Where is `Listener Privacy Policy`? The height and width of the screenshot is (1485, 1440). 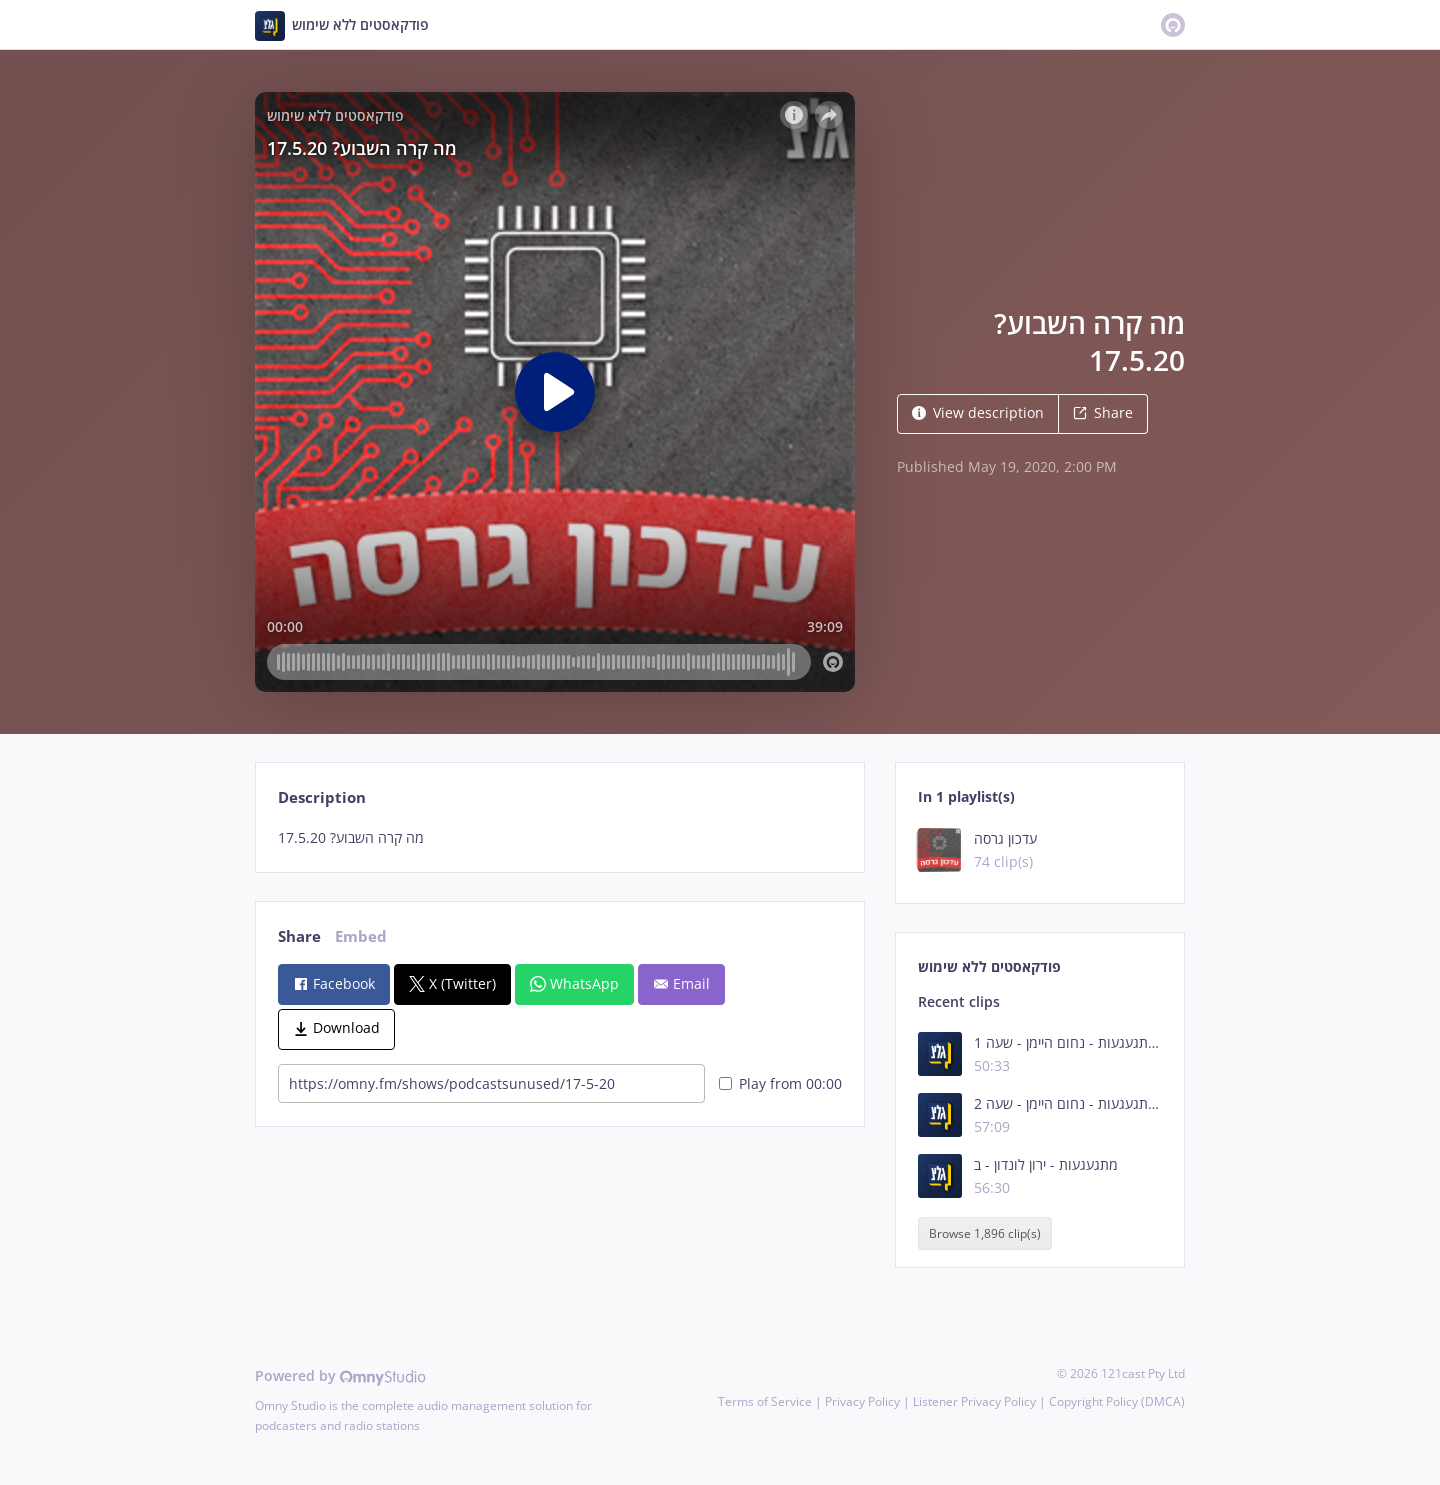
Listener Privacy Policy is located at coordinates (974, 1401).